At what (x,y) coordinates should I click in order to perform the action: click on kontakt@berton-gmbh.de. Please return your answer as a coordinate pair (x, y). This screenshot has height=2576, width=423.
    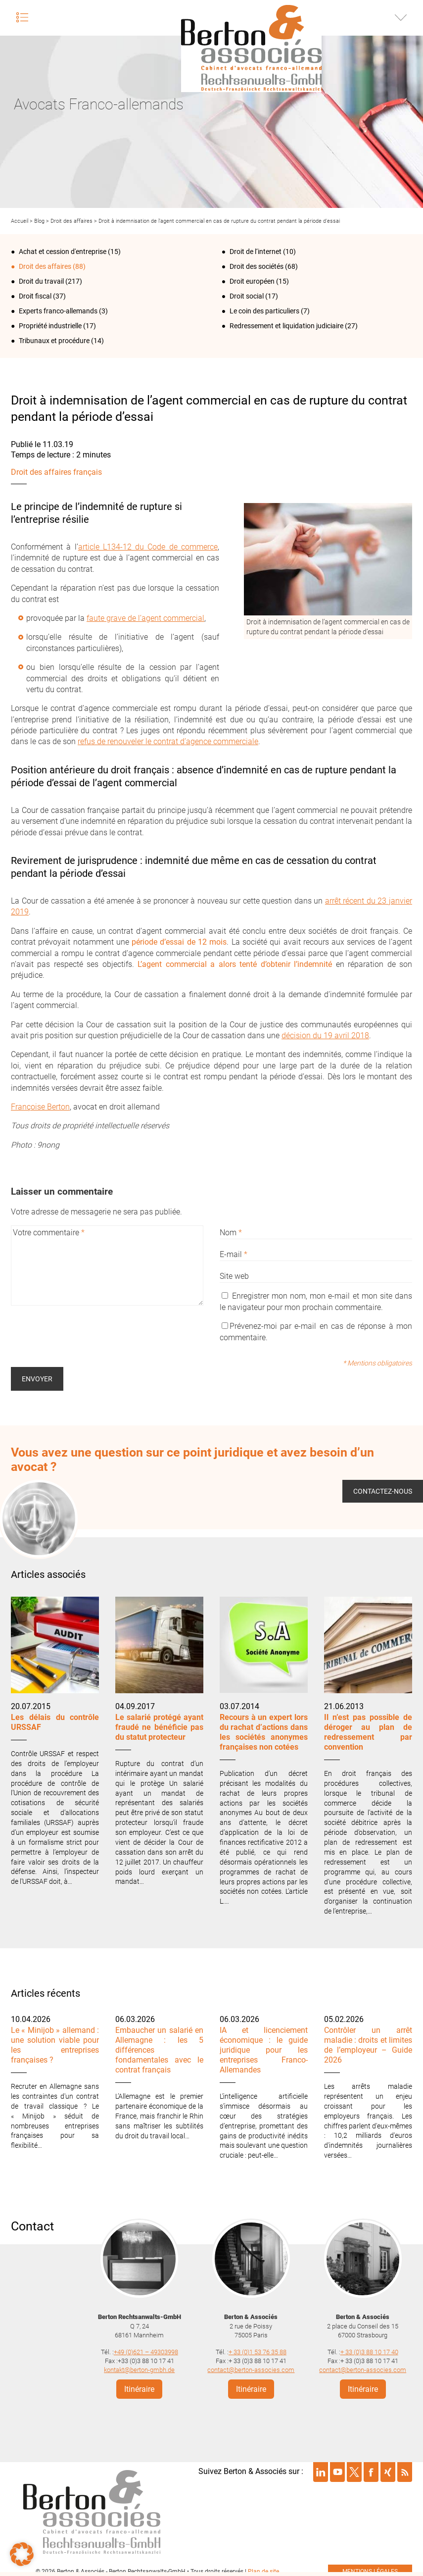
    Looking at the image, I should click on (139, 2366).